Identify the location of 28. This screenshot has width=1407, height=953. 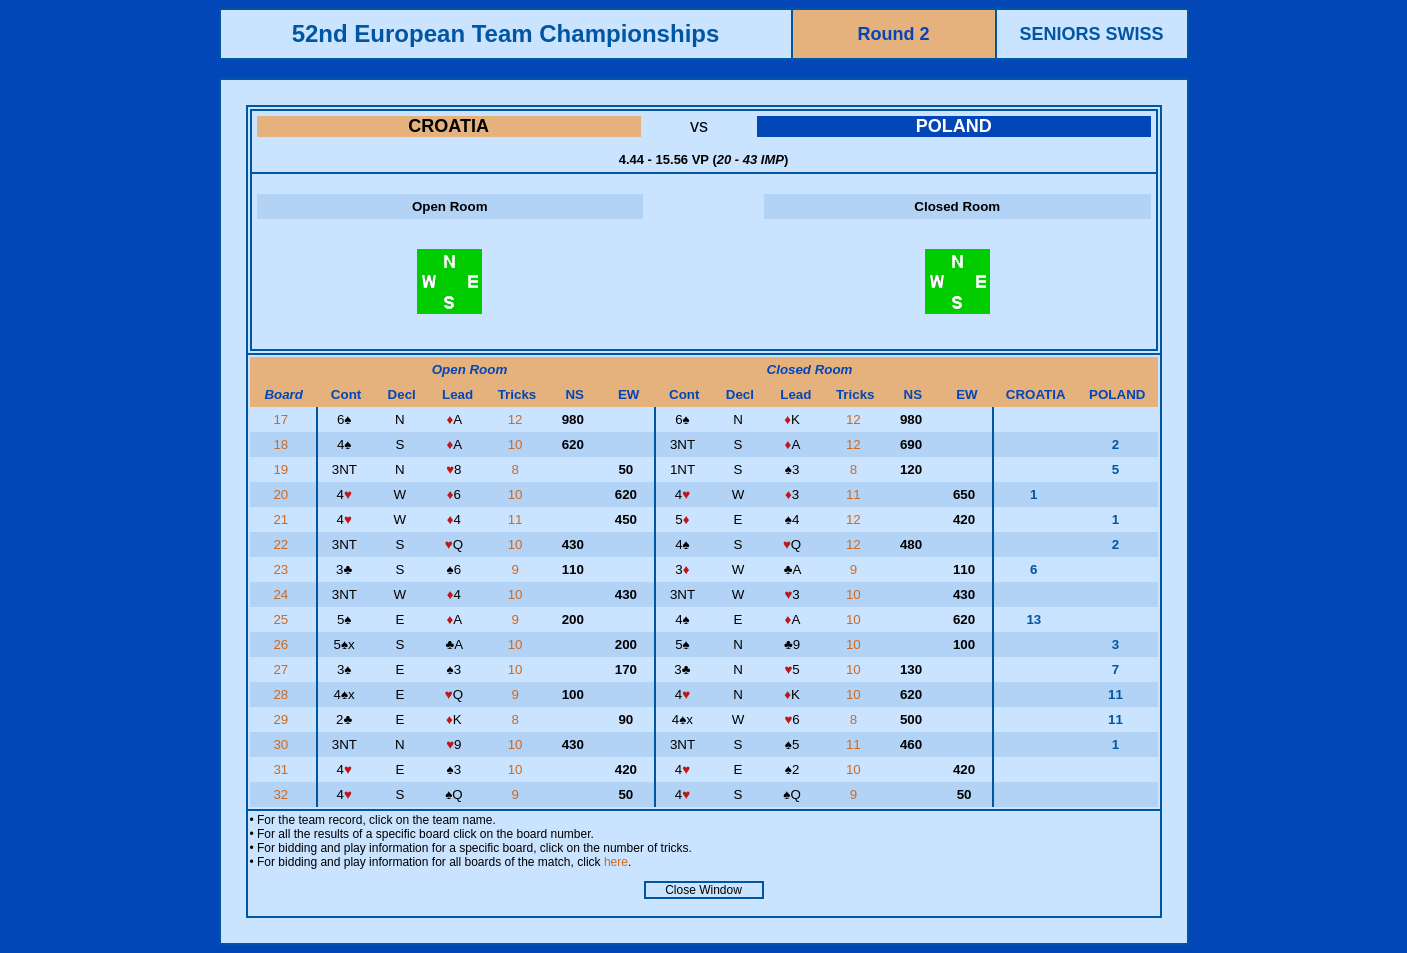
(282, 694).